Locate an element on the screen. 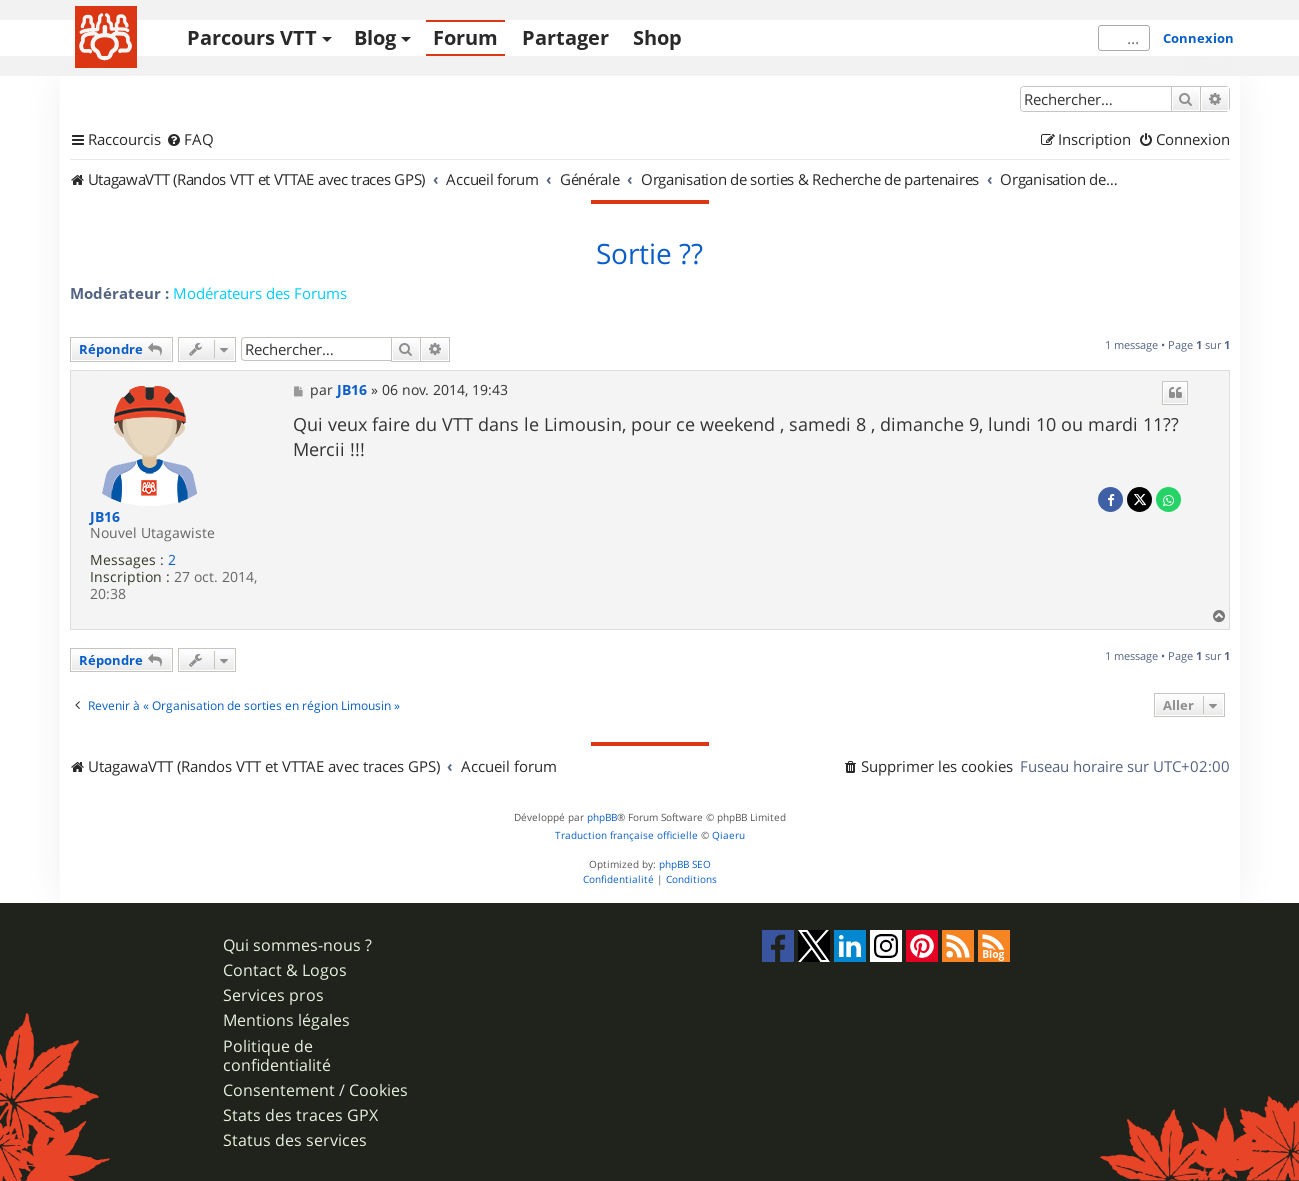 This screenshot has height=1181, width=1299. Consentement / Cookies is located at coordinates (315, 1090).